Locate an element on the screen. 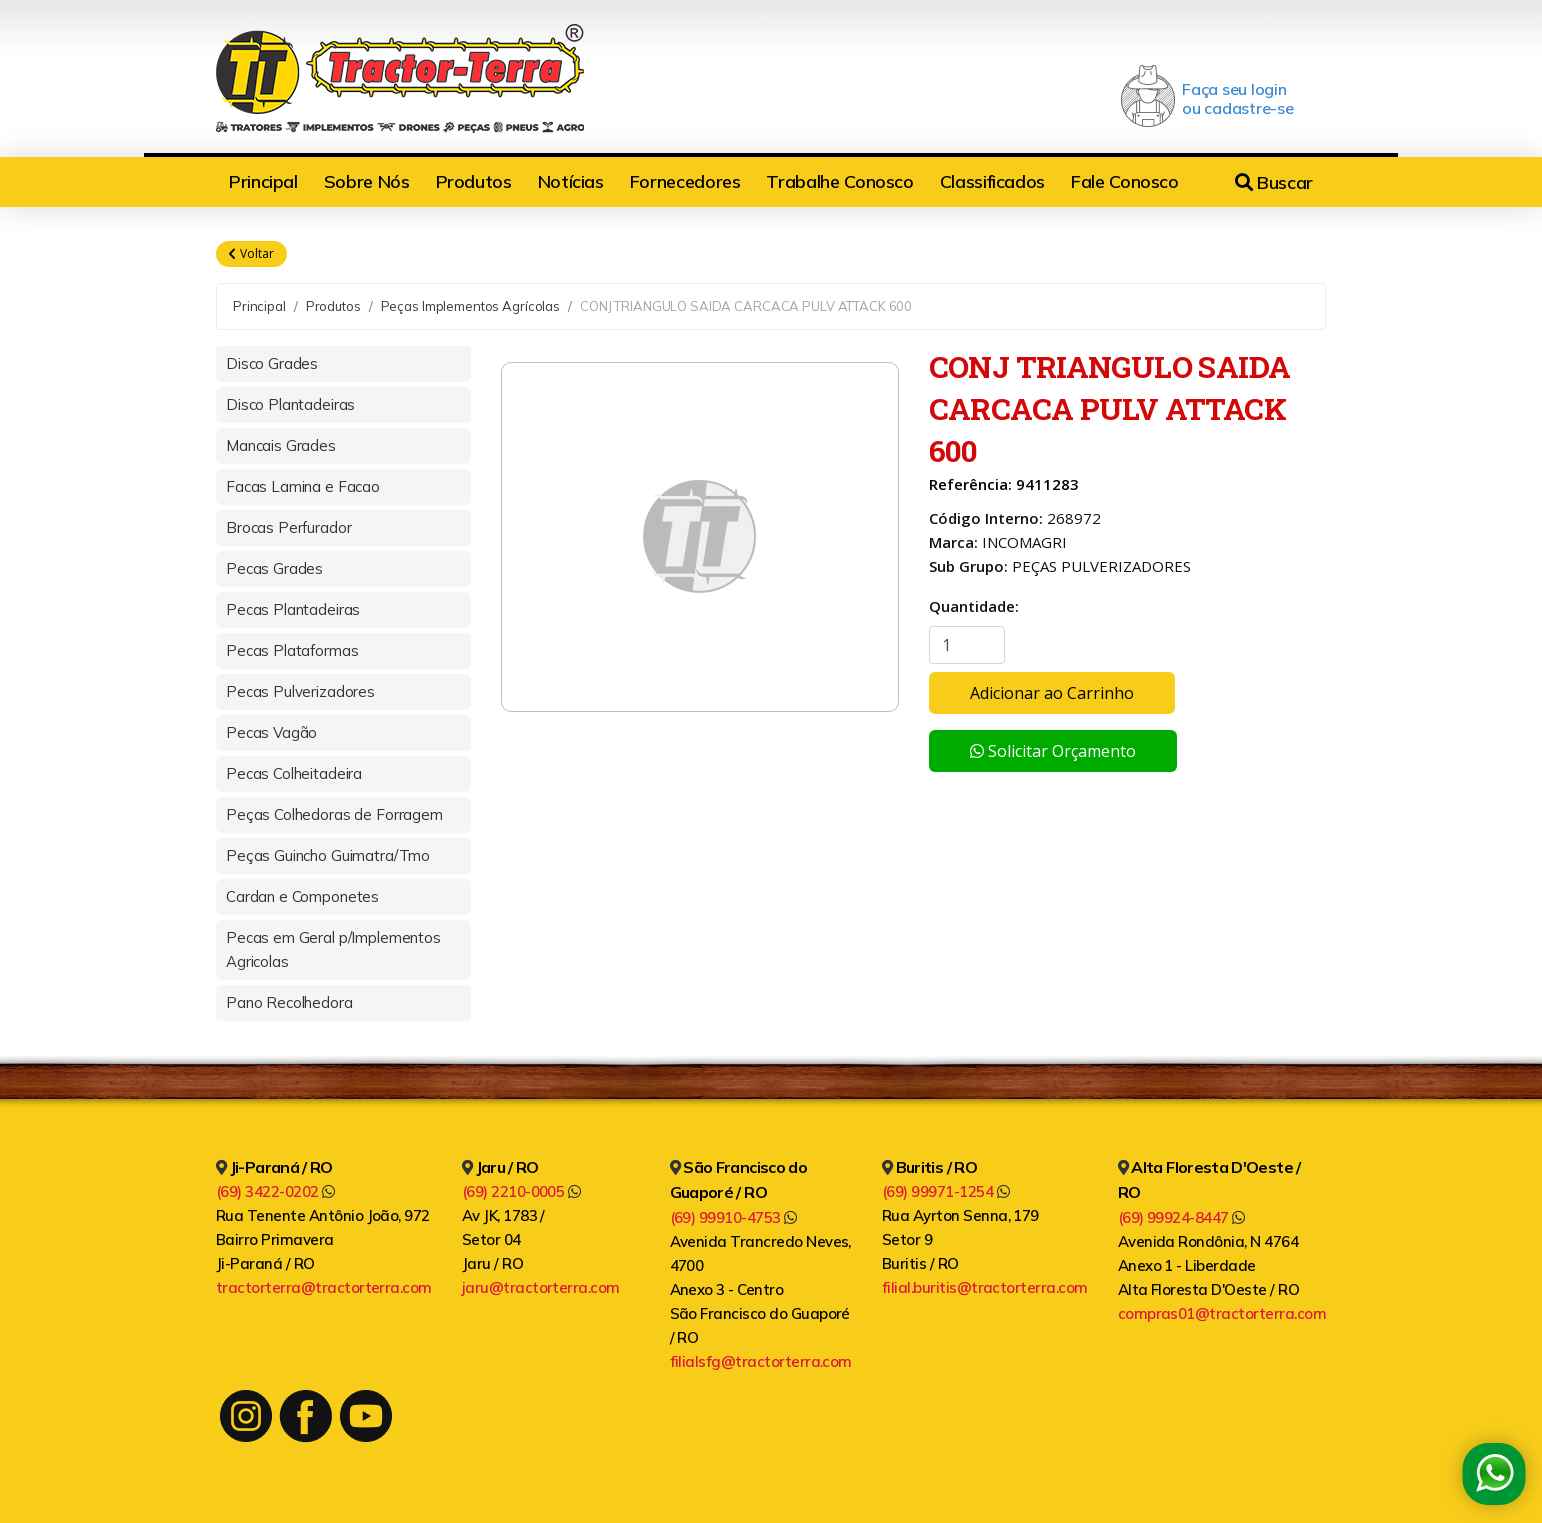 This screenshot has width=1542, height=1523. Cardan e Componetes is located at coordinates (302, 896).